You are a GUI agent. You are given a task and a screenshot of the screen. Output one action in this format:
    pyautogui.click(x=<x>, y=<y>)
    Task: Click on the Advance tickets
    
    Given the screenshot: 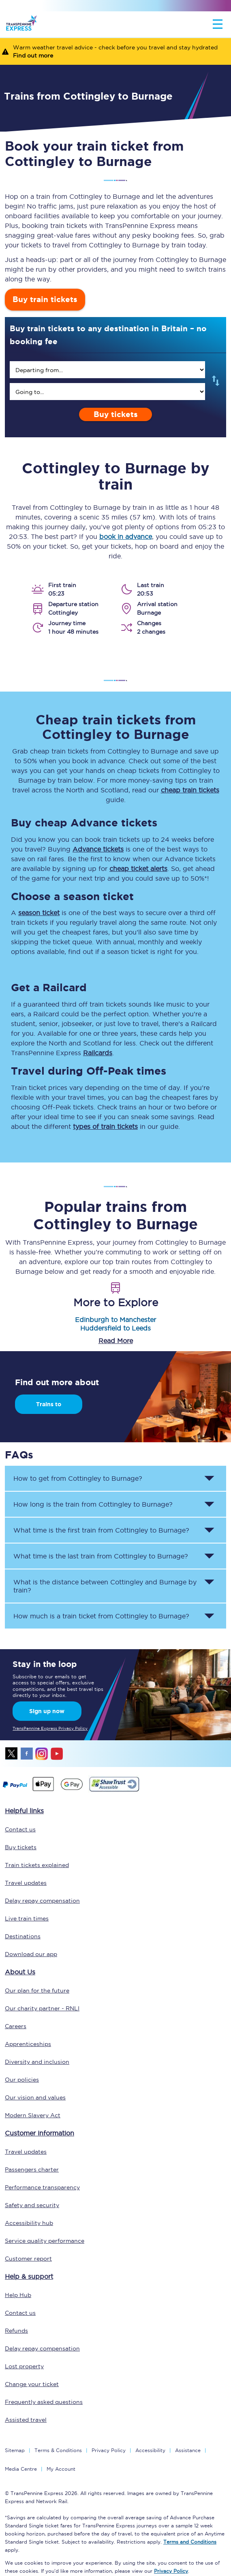 What is the action you would take?
    pyautogui.click(x=98, y=849)
    